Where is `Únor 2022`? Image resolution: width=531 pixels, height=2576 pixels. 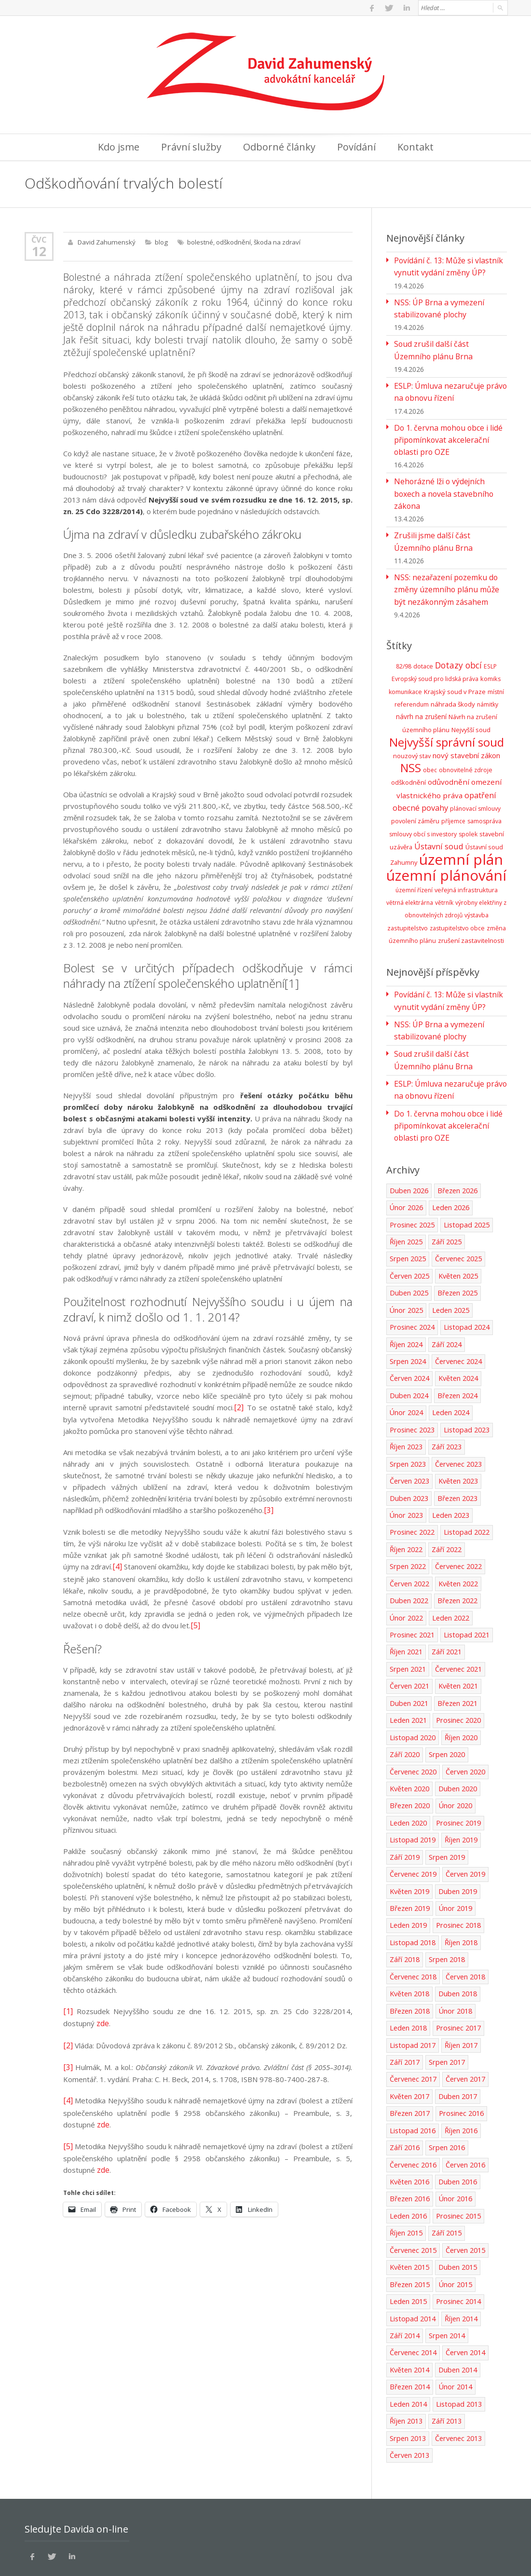 Únor 2022 is located at coordinates (406, 1572).